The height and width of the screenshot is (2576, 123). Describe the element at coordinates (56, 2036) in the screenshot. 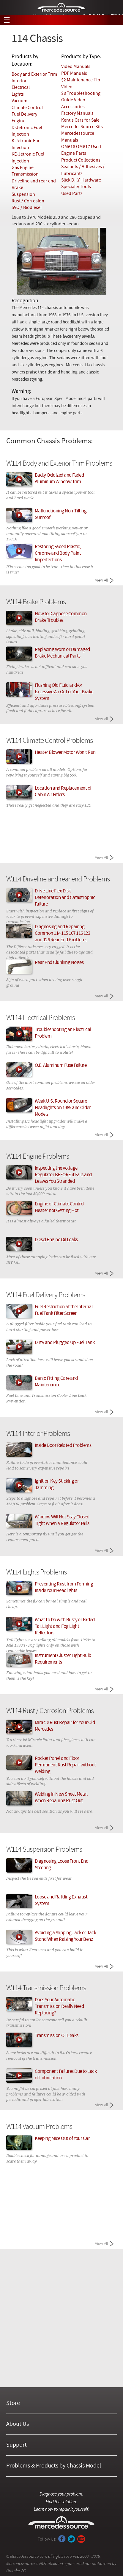

I see `Transmission Oil Leaks` at that location.